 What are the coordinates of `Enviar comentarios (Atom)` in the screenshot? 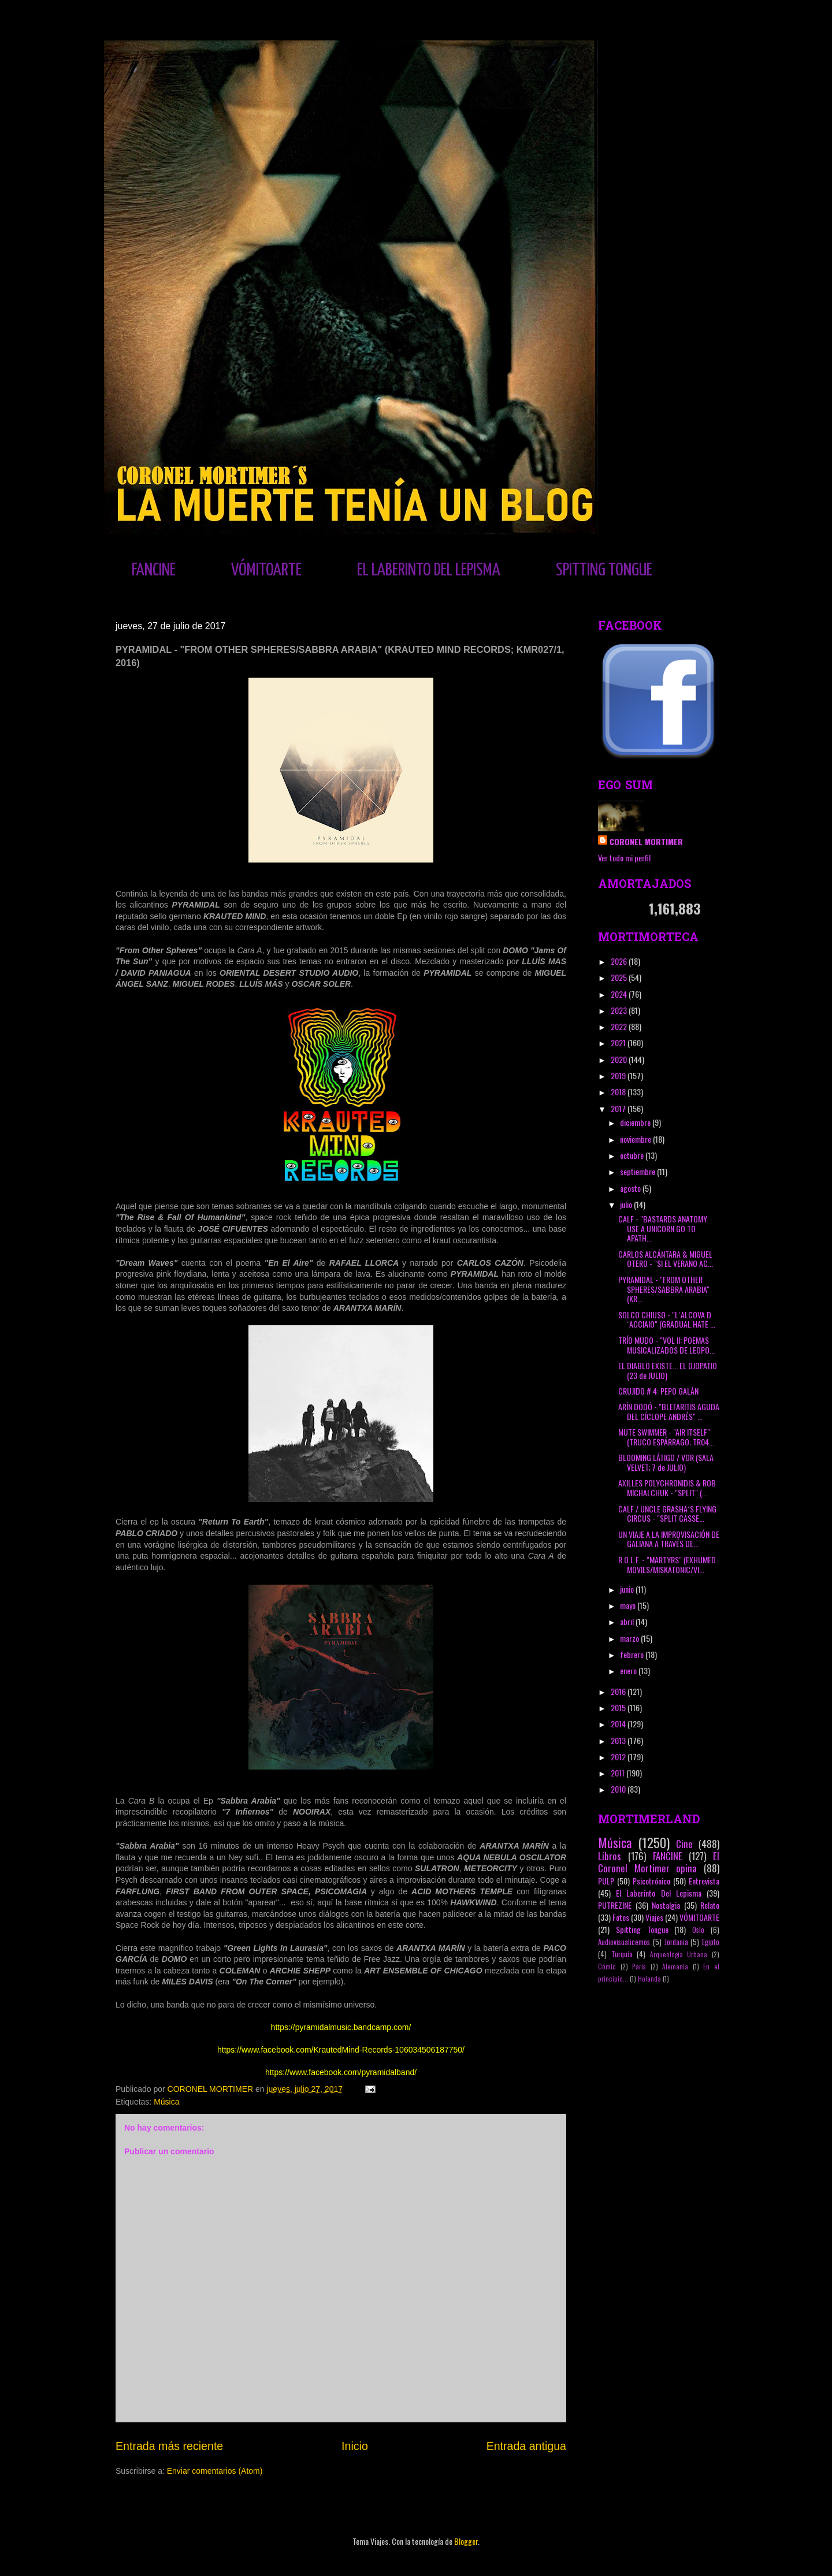 It's located at (215, 2470).